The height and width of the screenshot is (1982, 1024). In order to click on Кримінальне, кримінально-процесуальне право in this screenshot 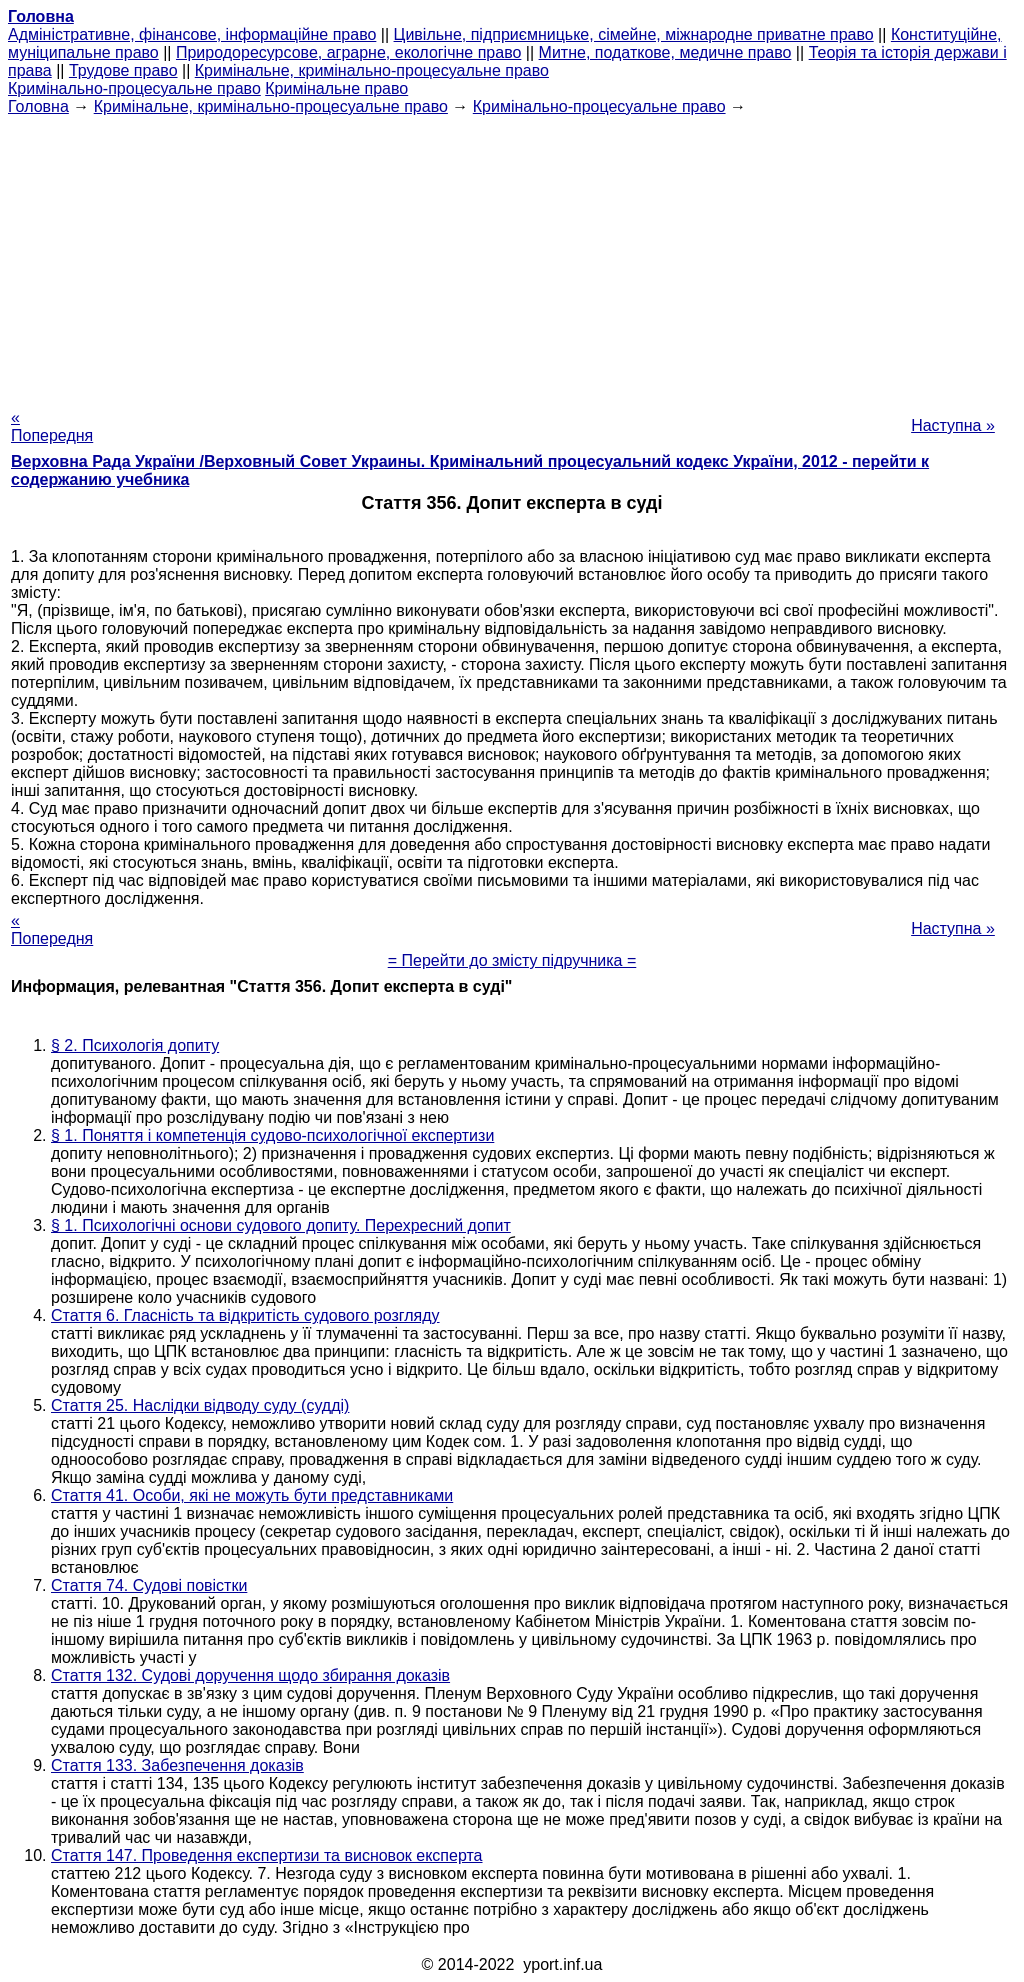, I will do `click(372, 70)`.